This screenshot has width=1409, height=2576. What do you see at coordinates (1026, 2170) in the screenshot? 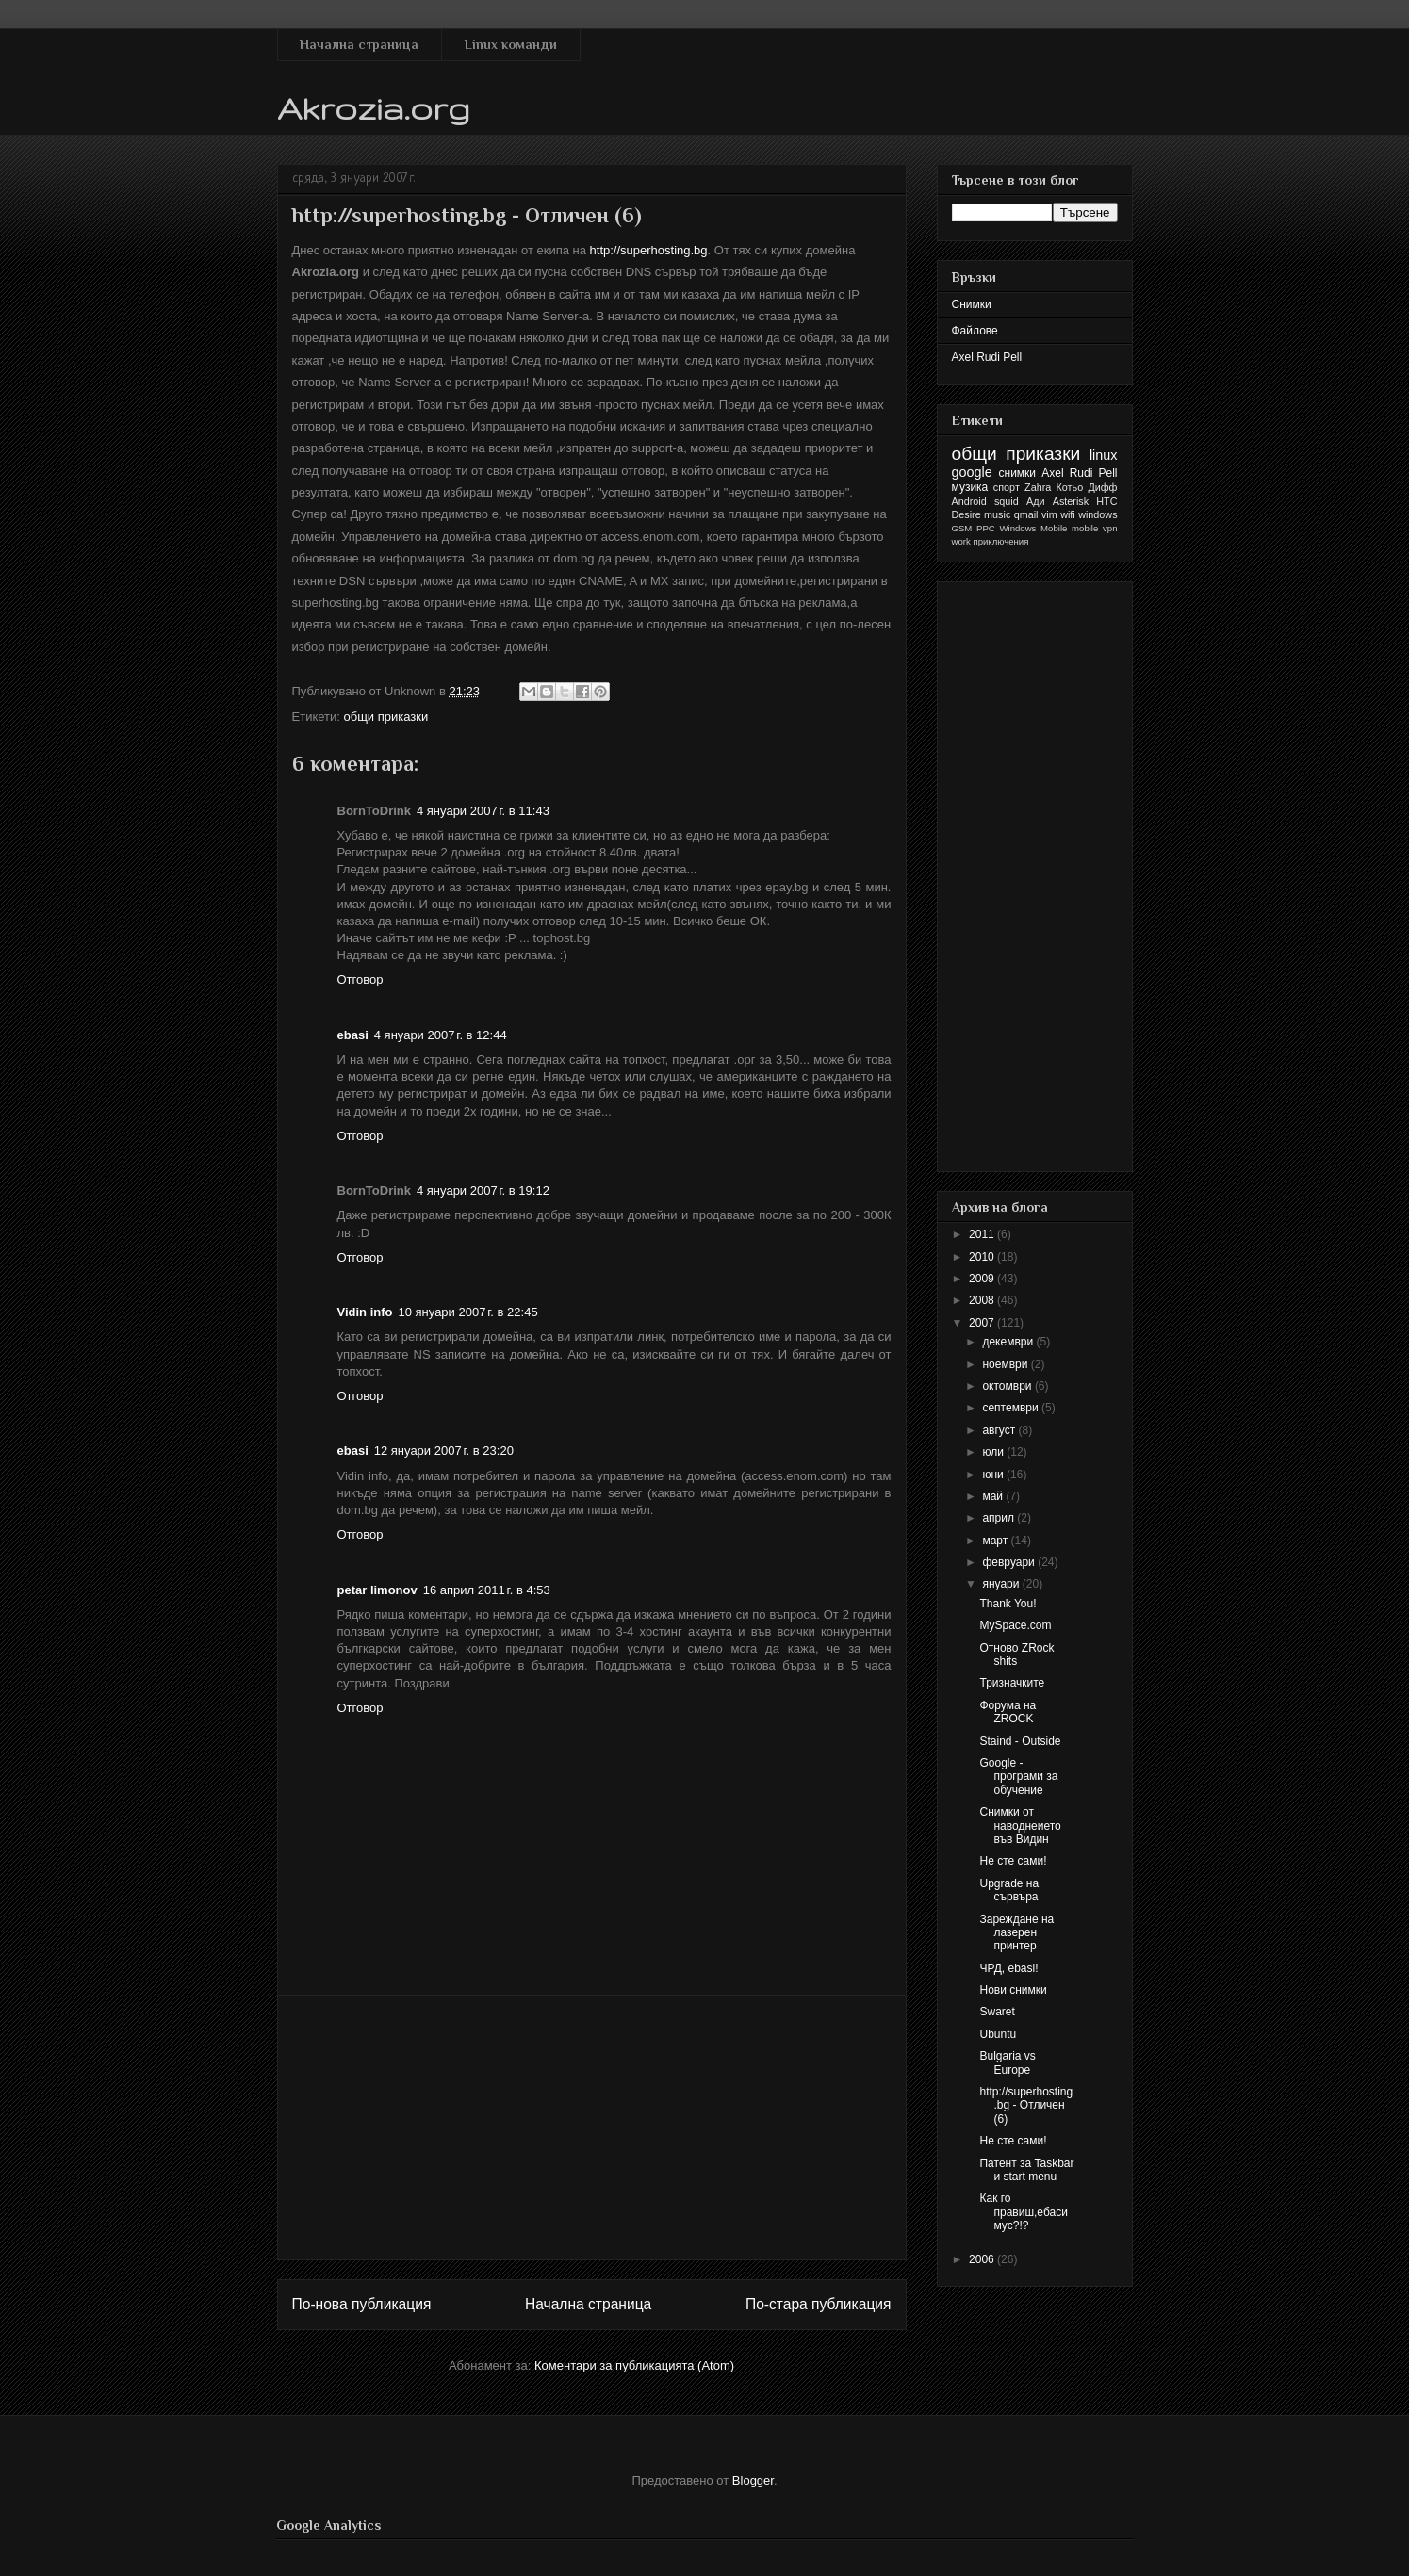
I see `Патент за Taskbar и start menu` at bounding box center [1026, 2170].